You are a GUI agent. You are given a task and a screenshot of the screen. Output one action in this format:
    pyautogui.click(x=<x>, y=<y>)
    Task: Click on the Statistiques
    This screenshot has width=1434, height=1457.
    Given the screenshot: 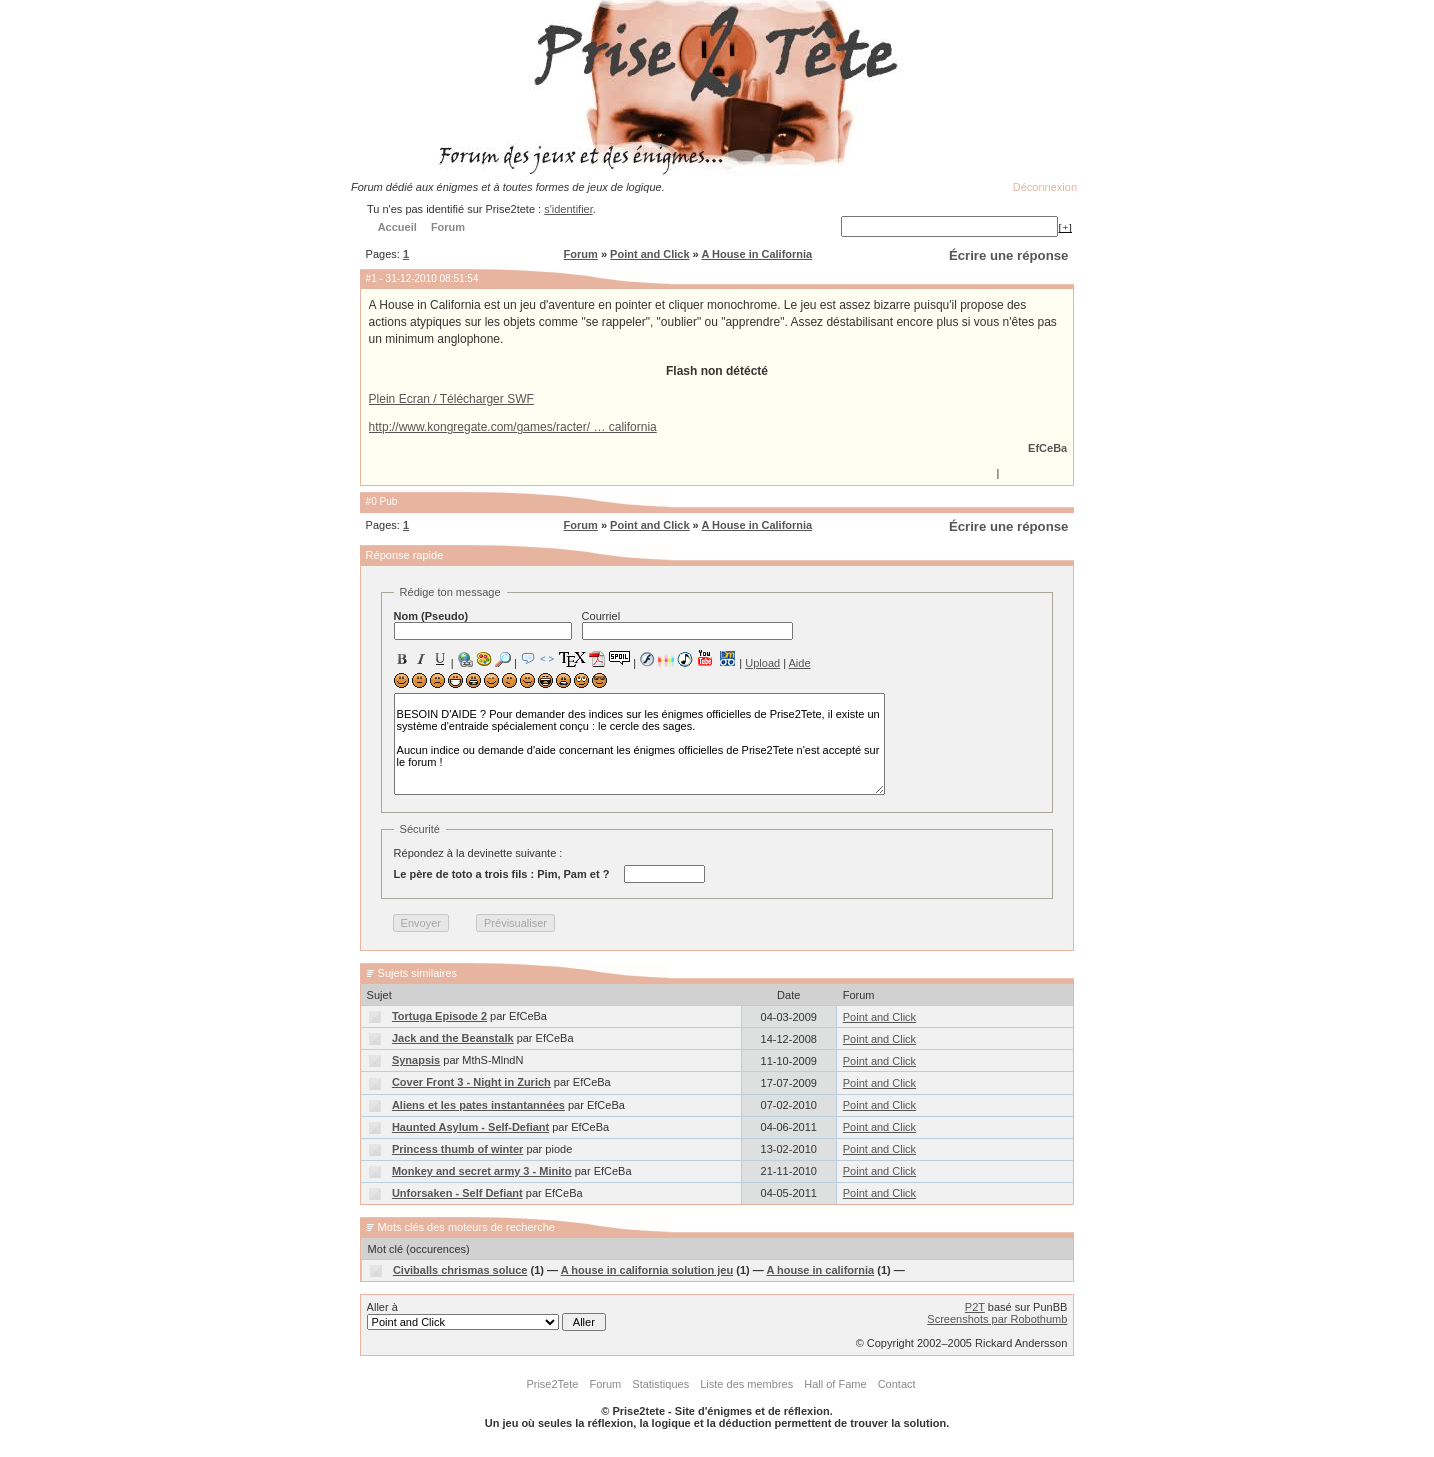 What is the action you would take?
    pyautogui.click(x=660, y=1384)
    